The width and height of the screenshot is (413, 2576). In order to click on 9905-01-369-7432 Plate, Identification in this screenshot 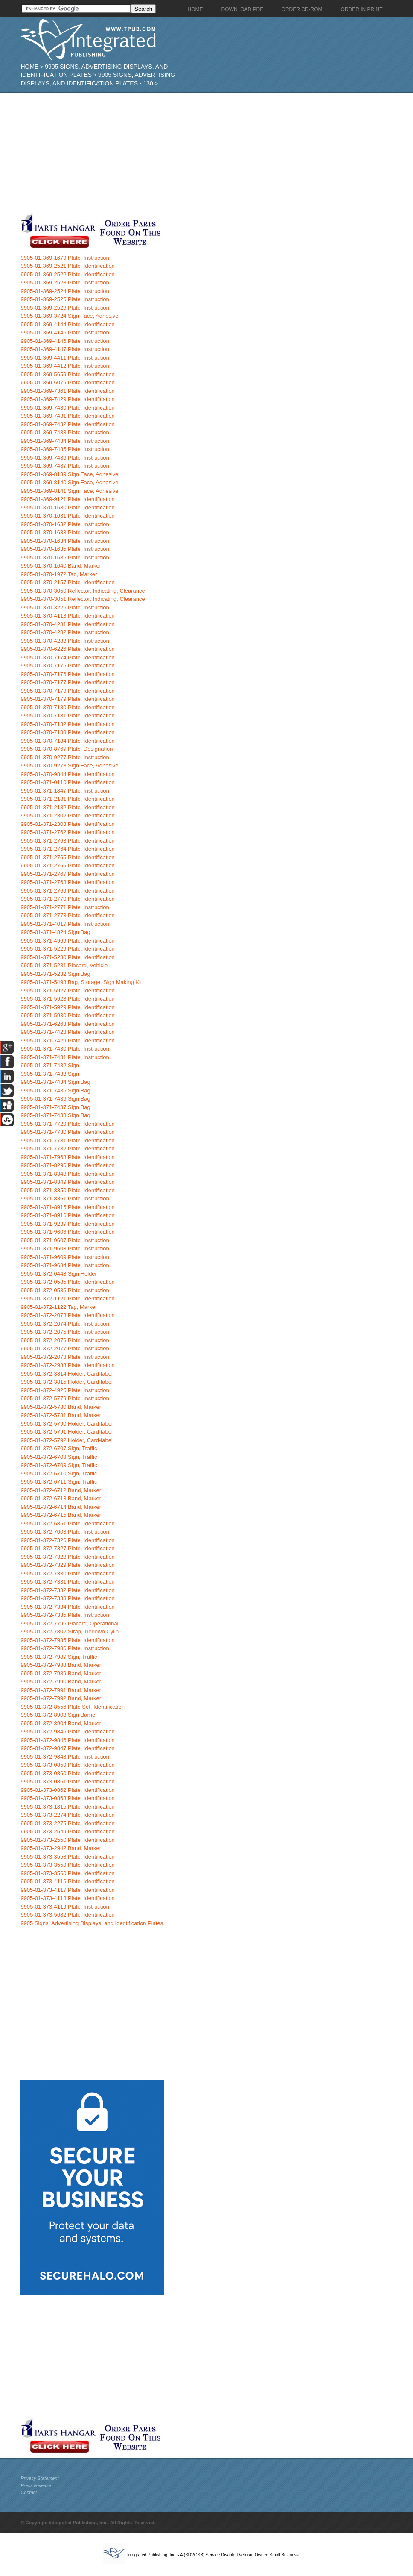, I will do `click(67, 424)`.